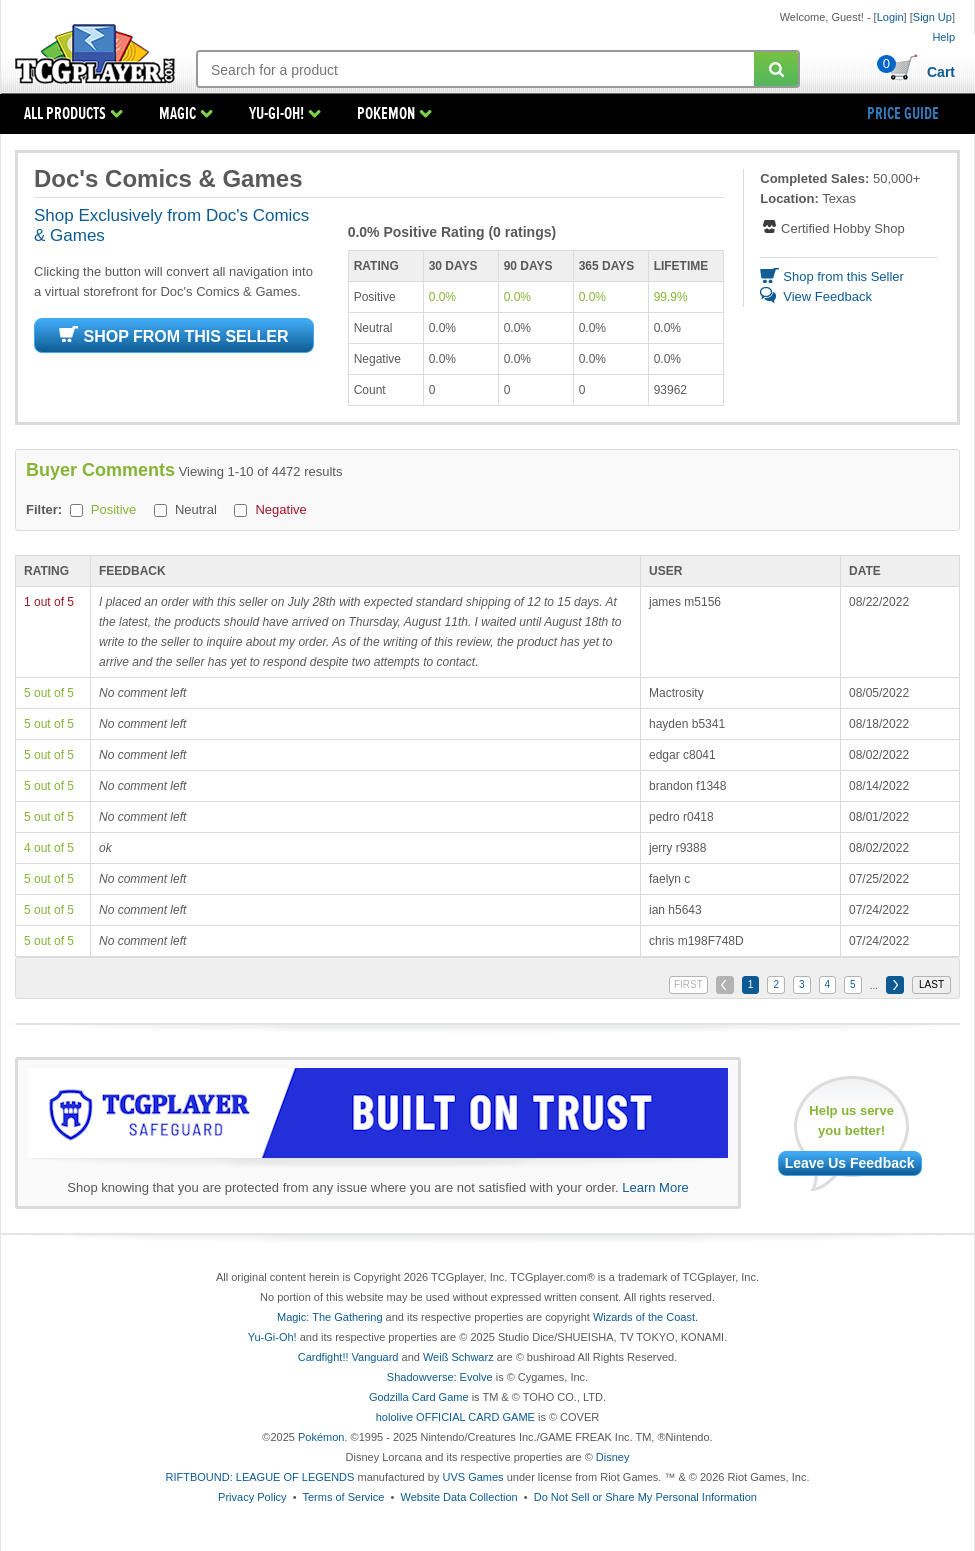 The image size is (975, 1551). I want to click on Leave Us Feedback, so click(850, 1163).